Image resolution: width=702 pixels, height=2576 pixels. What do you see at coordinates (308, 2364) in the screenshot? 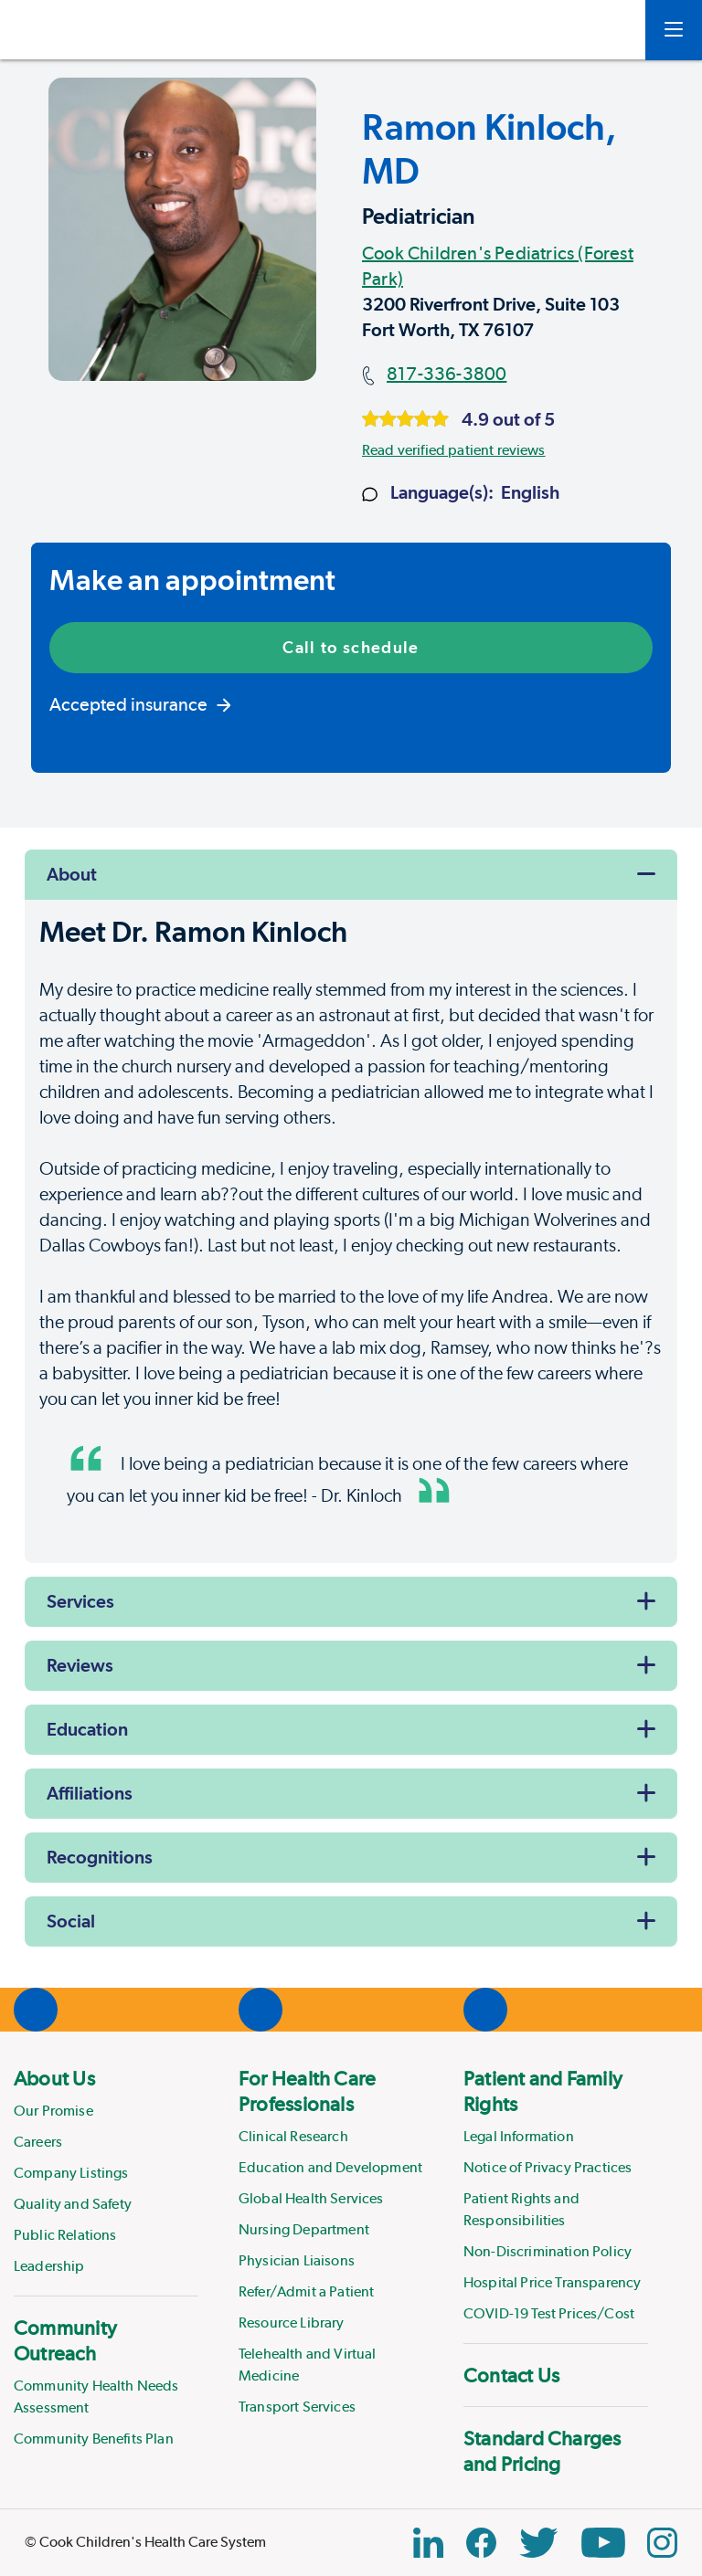
I see `Telehealth and Virtual Medicine` at bounding box center [308, 2364].